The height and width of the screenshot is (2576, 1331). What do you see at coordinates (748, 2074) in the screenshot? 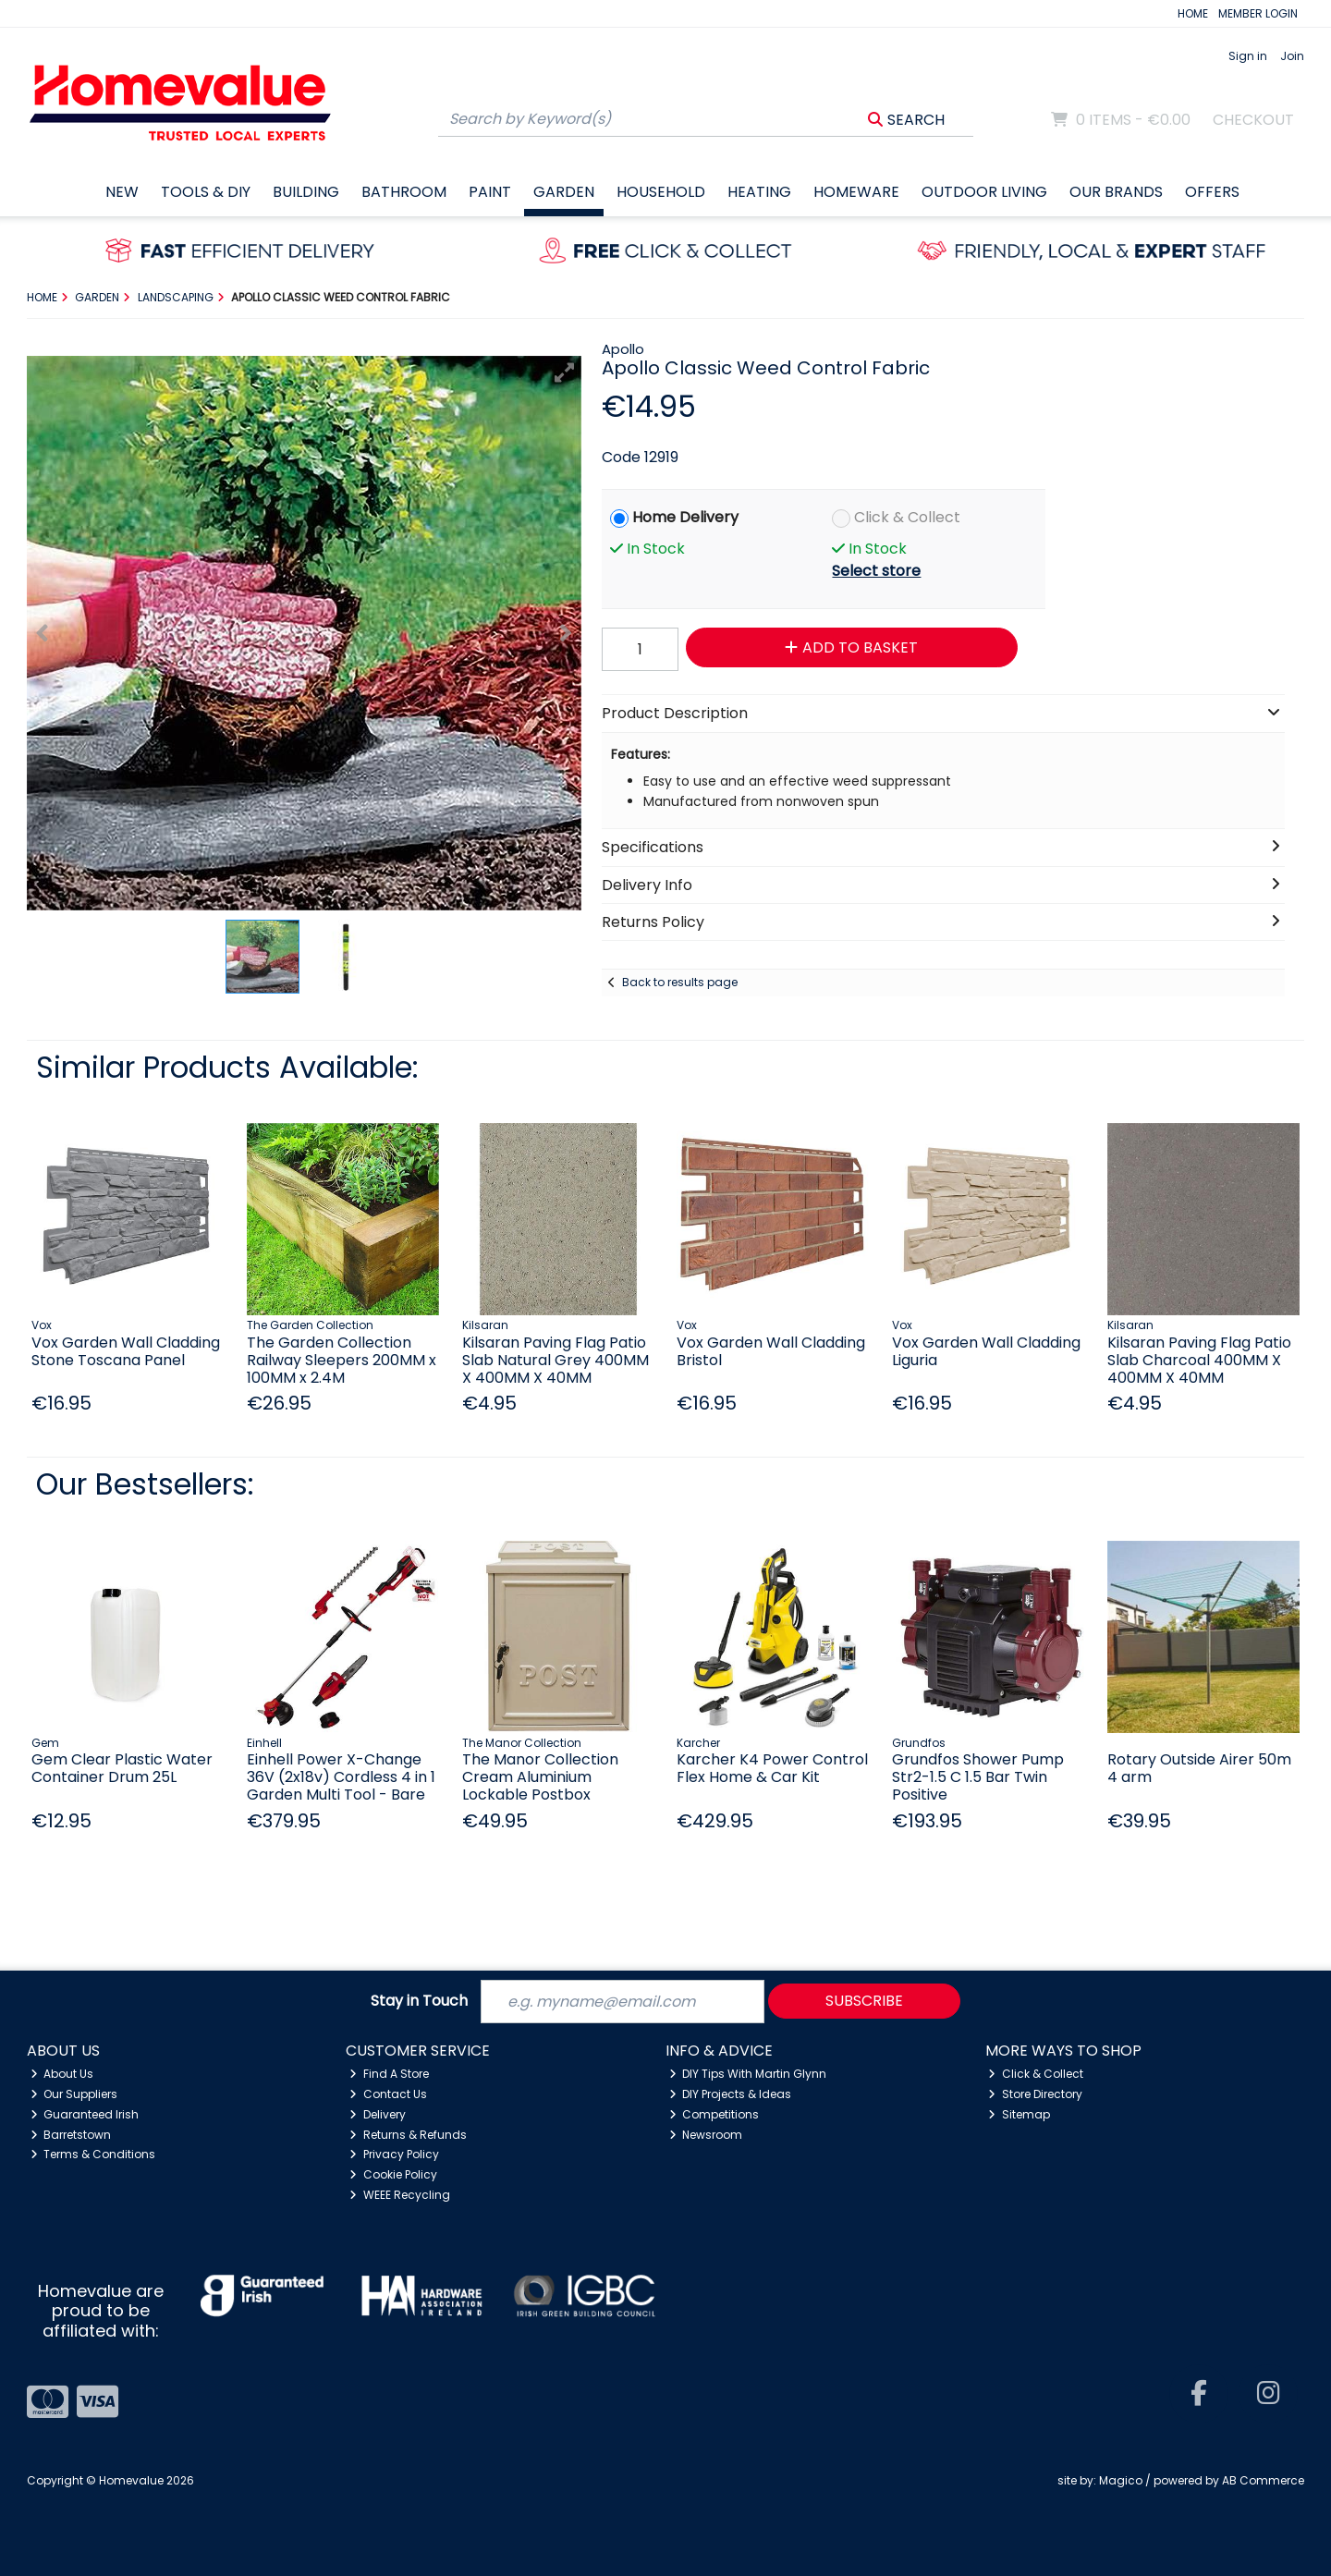
I see `DIY Tips With Martin Glynn` at bounding box center [748, 2074].